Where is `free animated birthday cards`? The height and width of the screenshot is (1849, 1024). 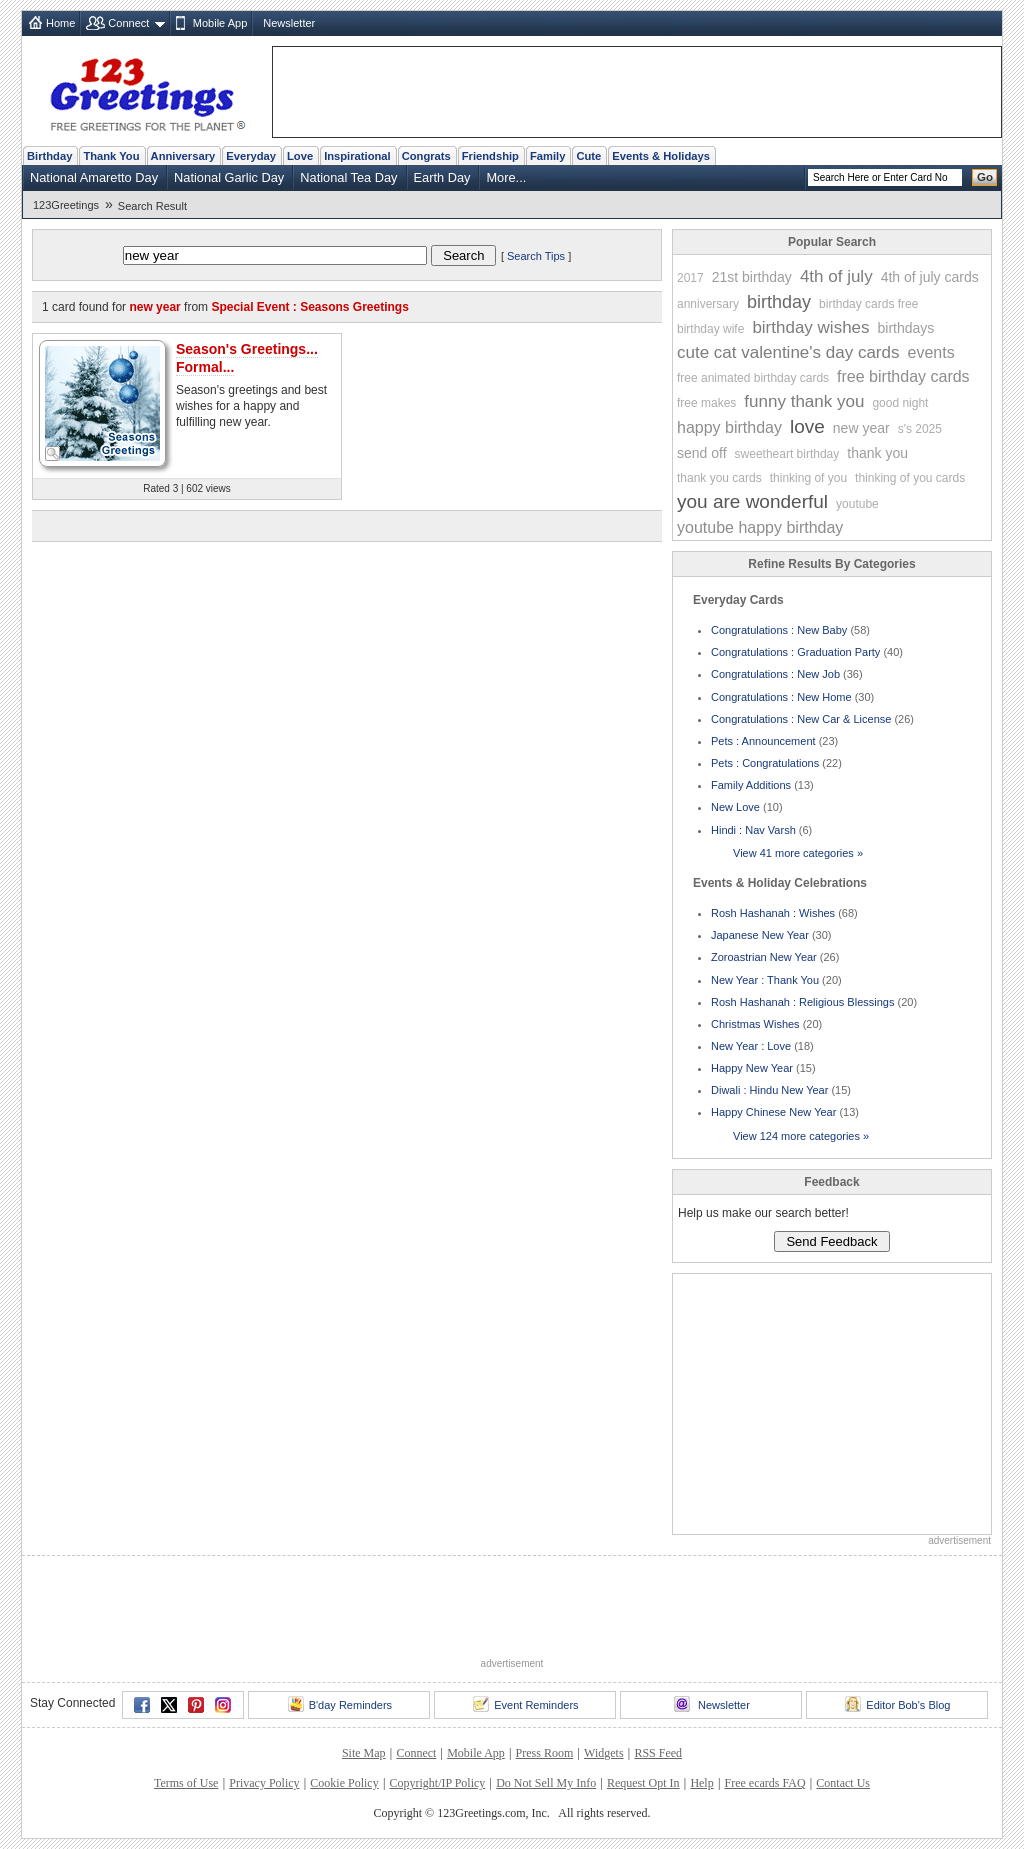 free animated birthday cards is located at coordinates (753, 378).